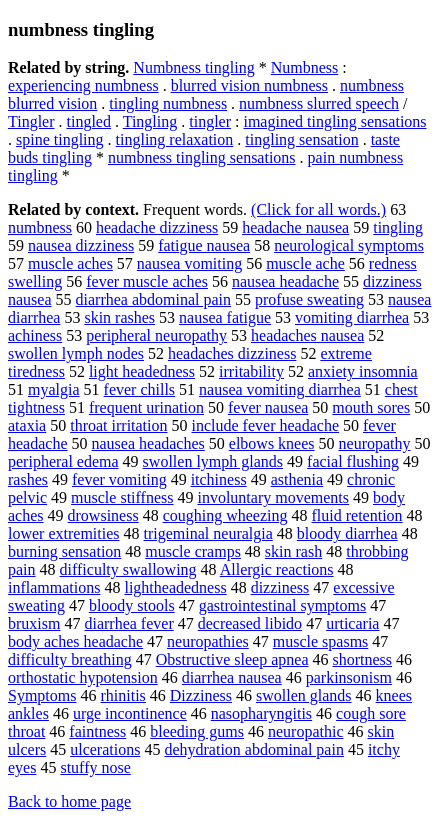 The image size is (440, 827). Describe the element at coordinates (213, 461) in the screenshot. I see `swollen lymph glands` at that location.